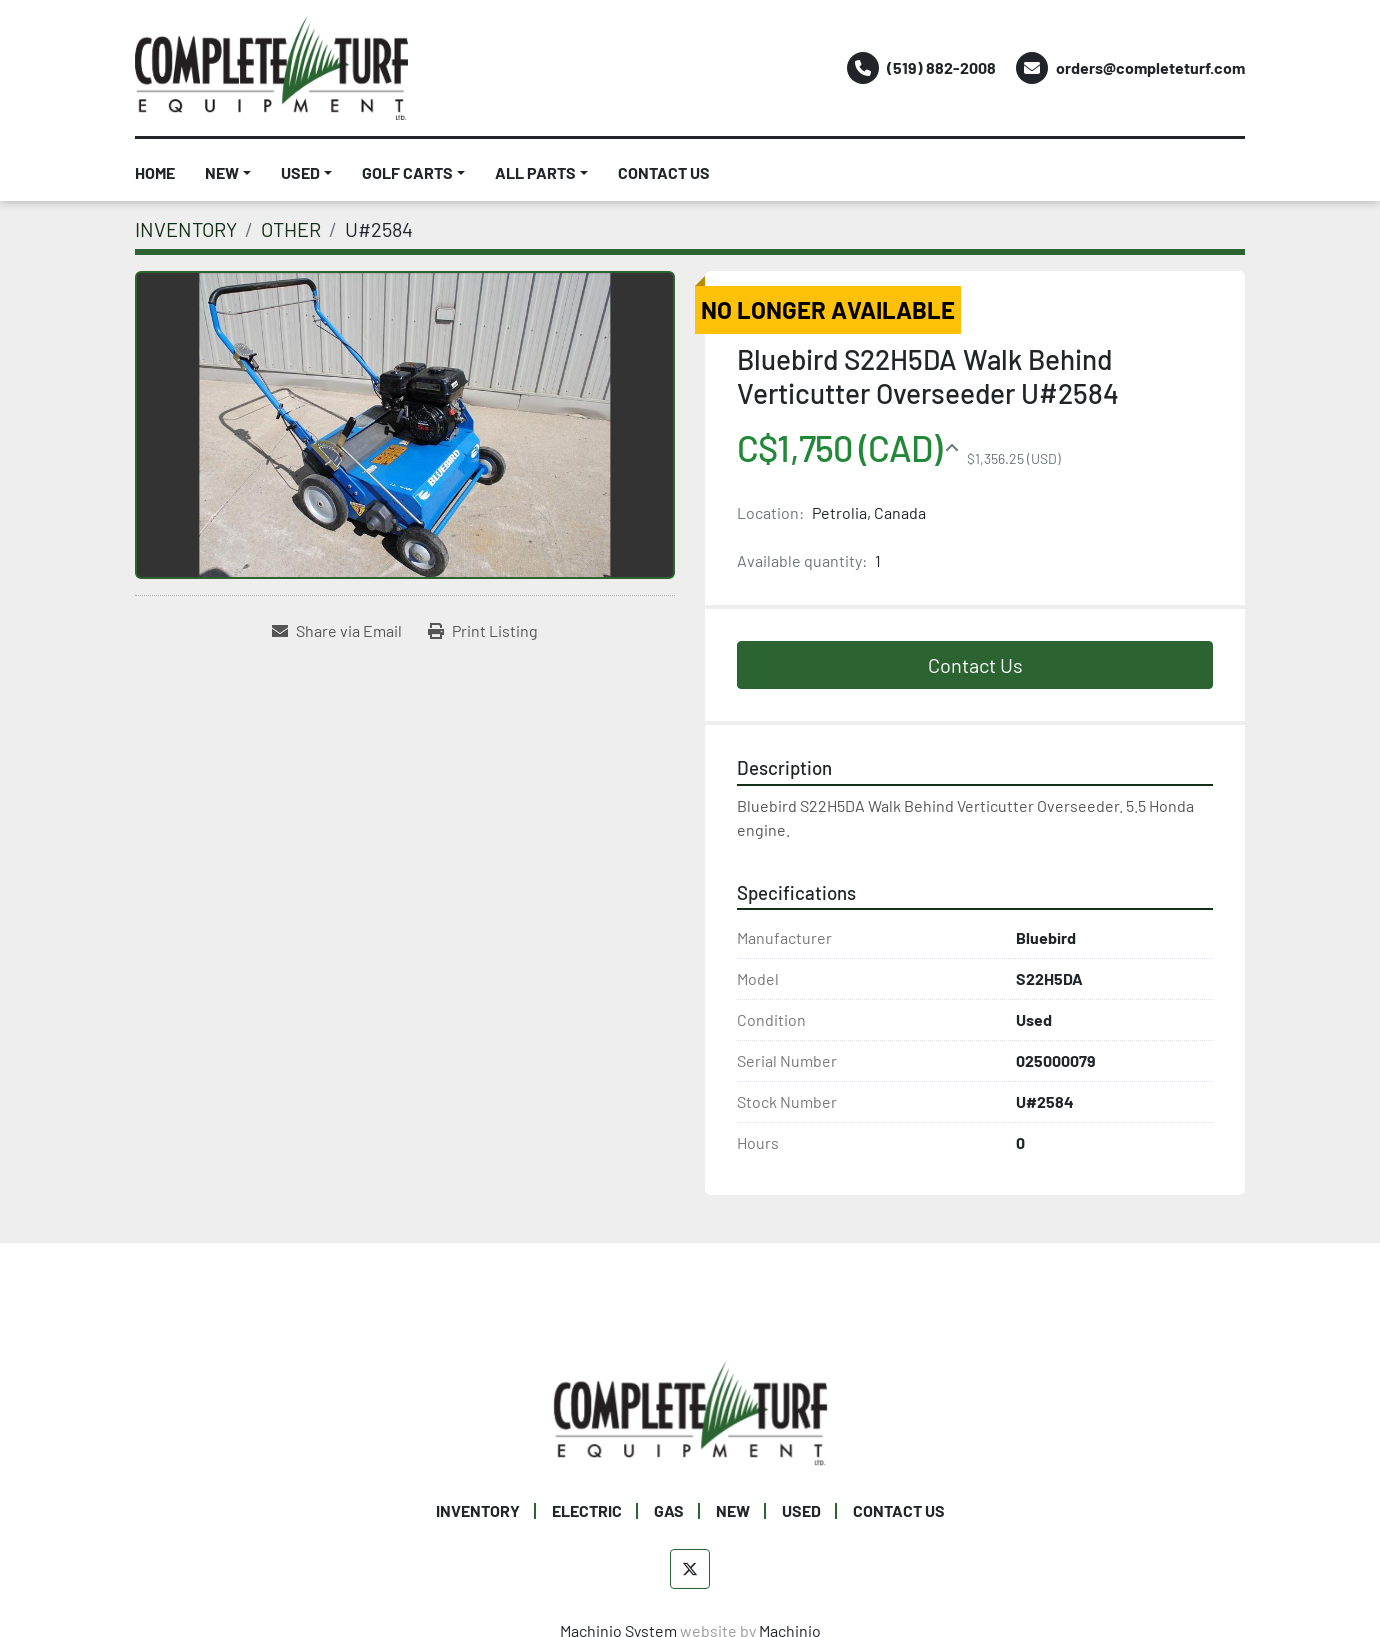 The image size is (1380, 1637). What do you see at coordinates (155, 172) in the screenshot?
I see `HOME` at bounding box center [155, 172].